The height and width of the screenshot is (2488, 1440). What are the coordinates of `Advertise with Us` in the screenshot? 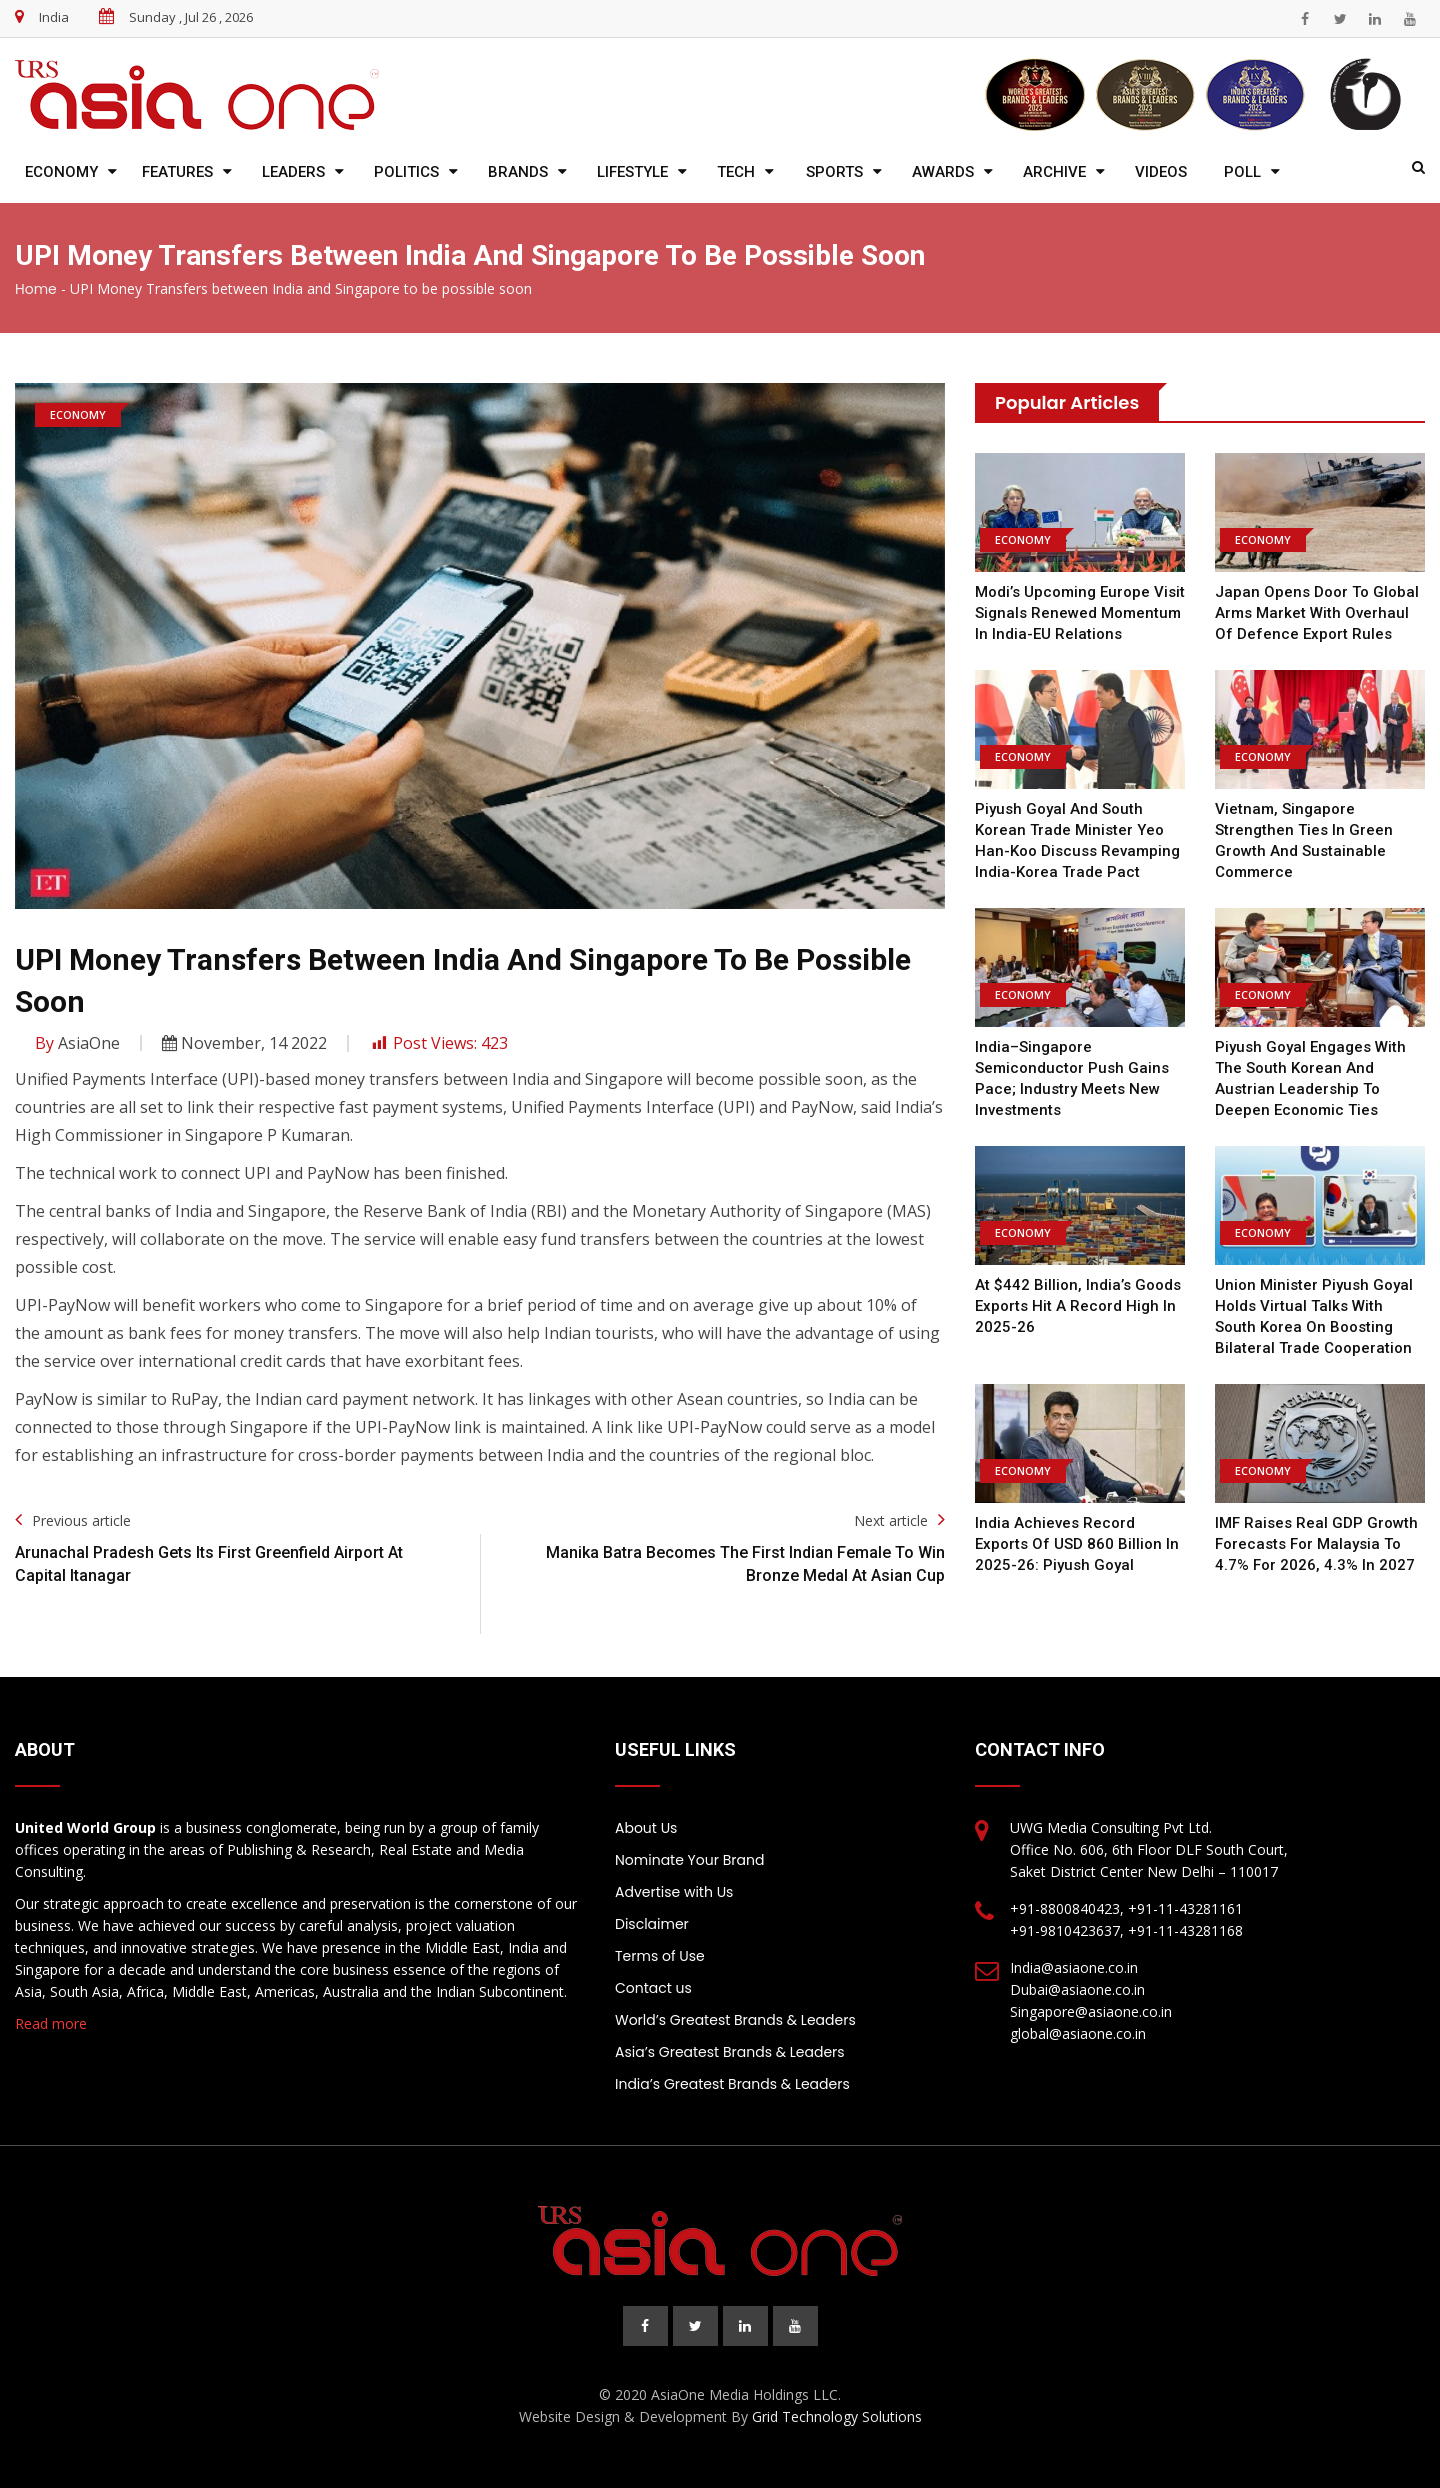 It's located at (674, 1892).